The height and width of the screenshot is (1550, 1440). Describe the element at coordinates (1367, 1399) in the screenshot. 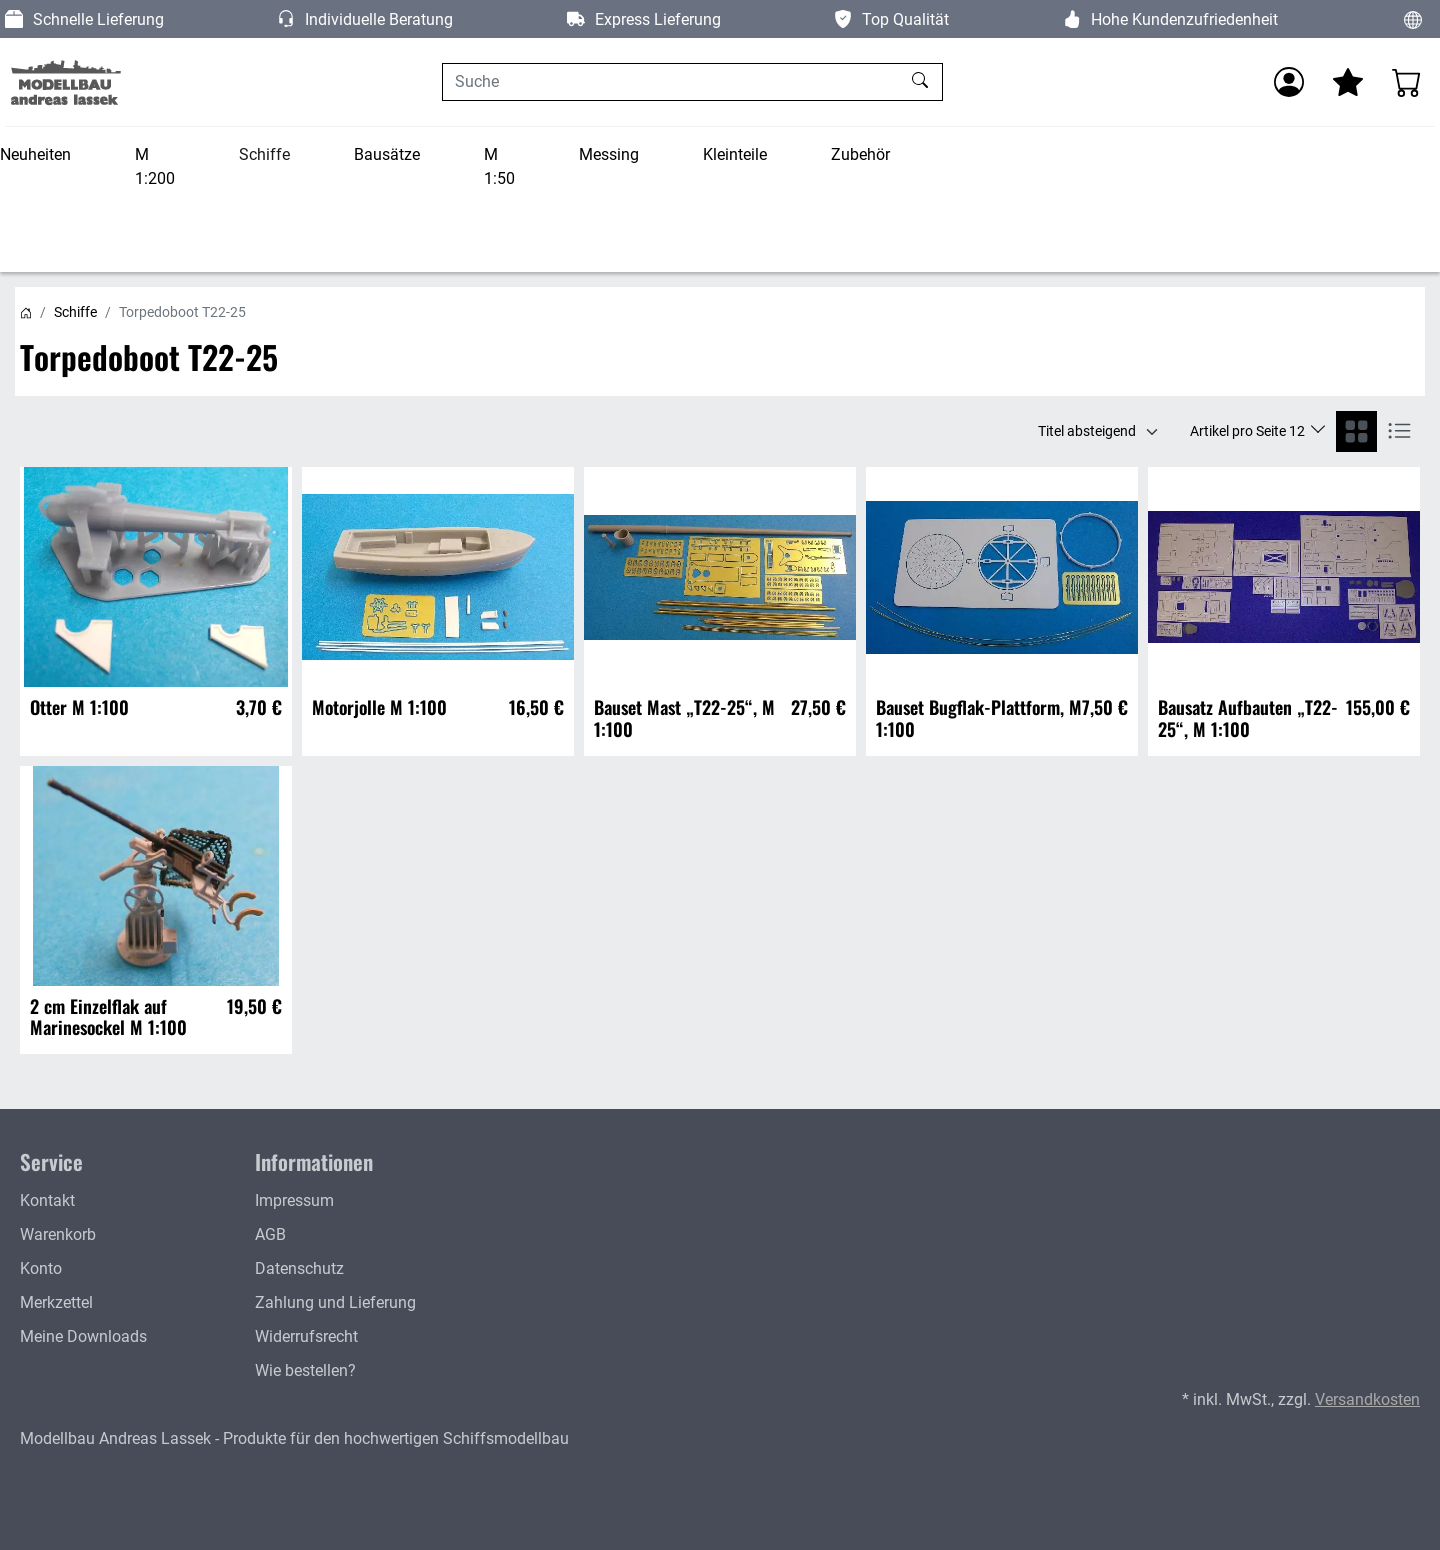

I see `Versandkosten` at that location.